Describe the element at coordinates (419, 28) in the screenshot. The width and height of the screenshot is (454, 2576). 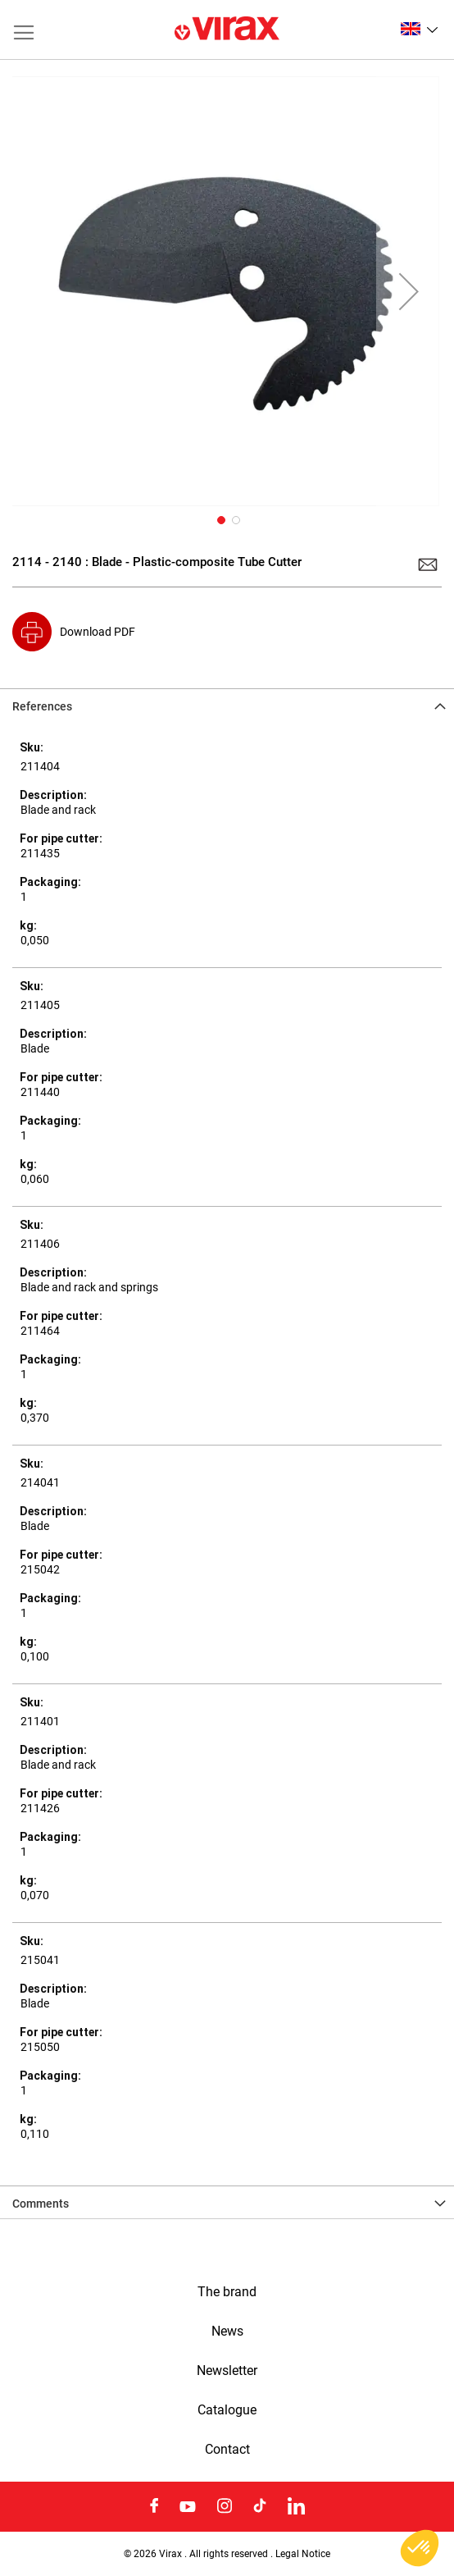
I see `[button]` at that location.